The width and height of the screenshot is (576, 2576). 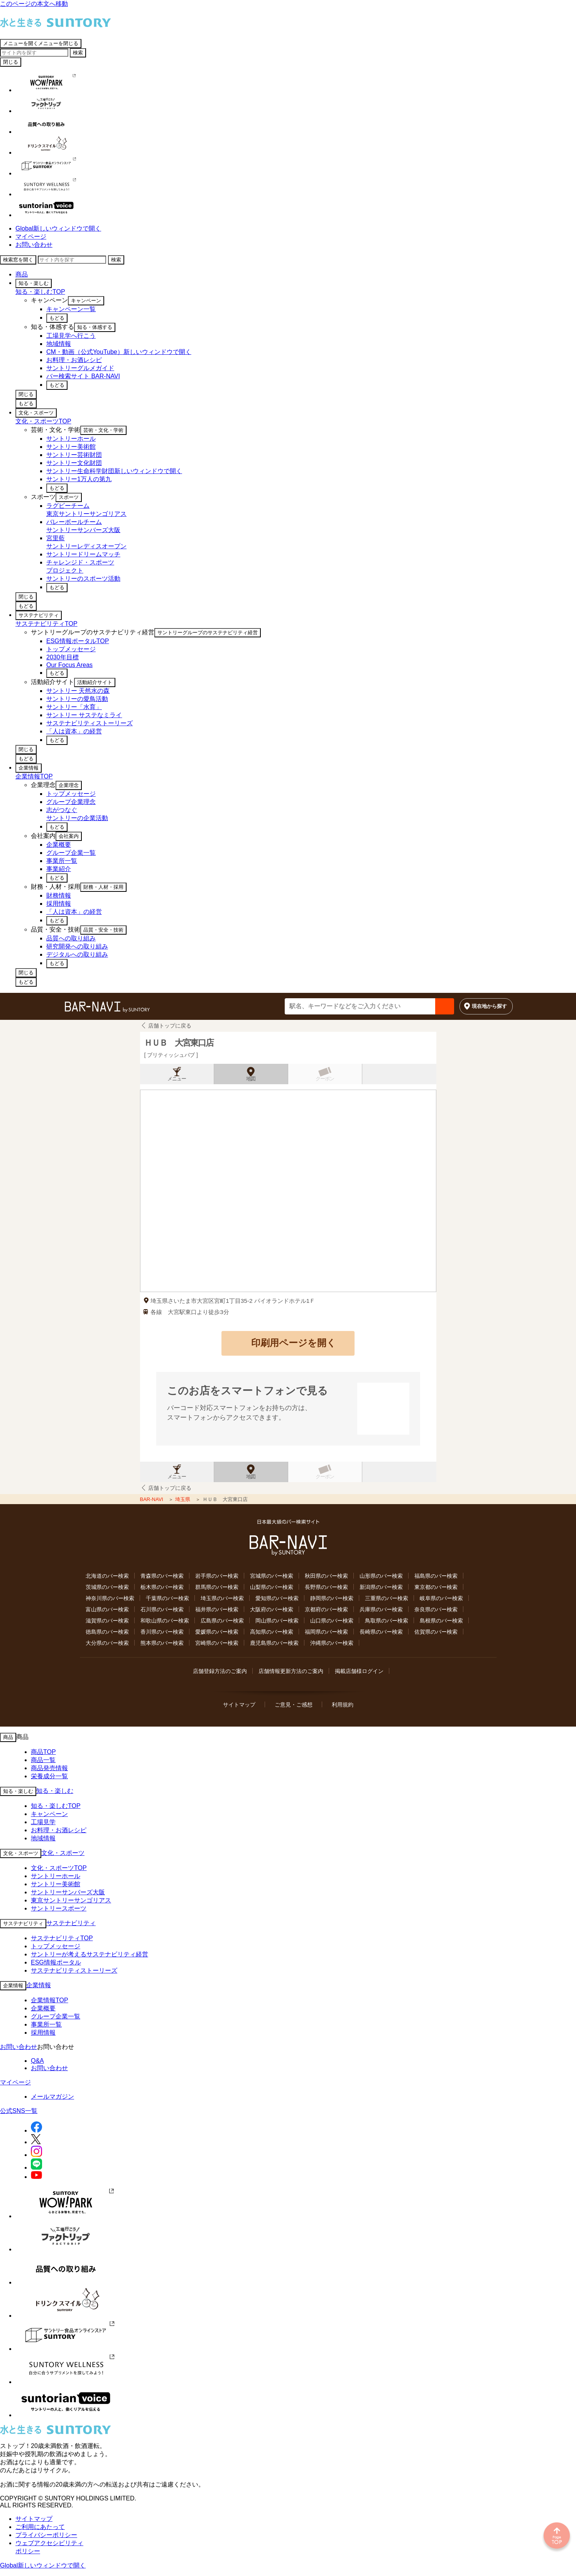 I want to click on 掲載店舗様ログイン, so click(x=359, y=1671).